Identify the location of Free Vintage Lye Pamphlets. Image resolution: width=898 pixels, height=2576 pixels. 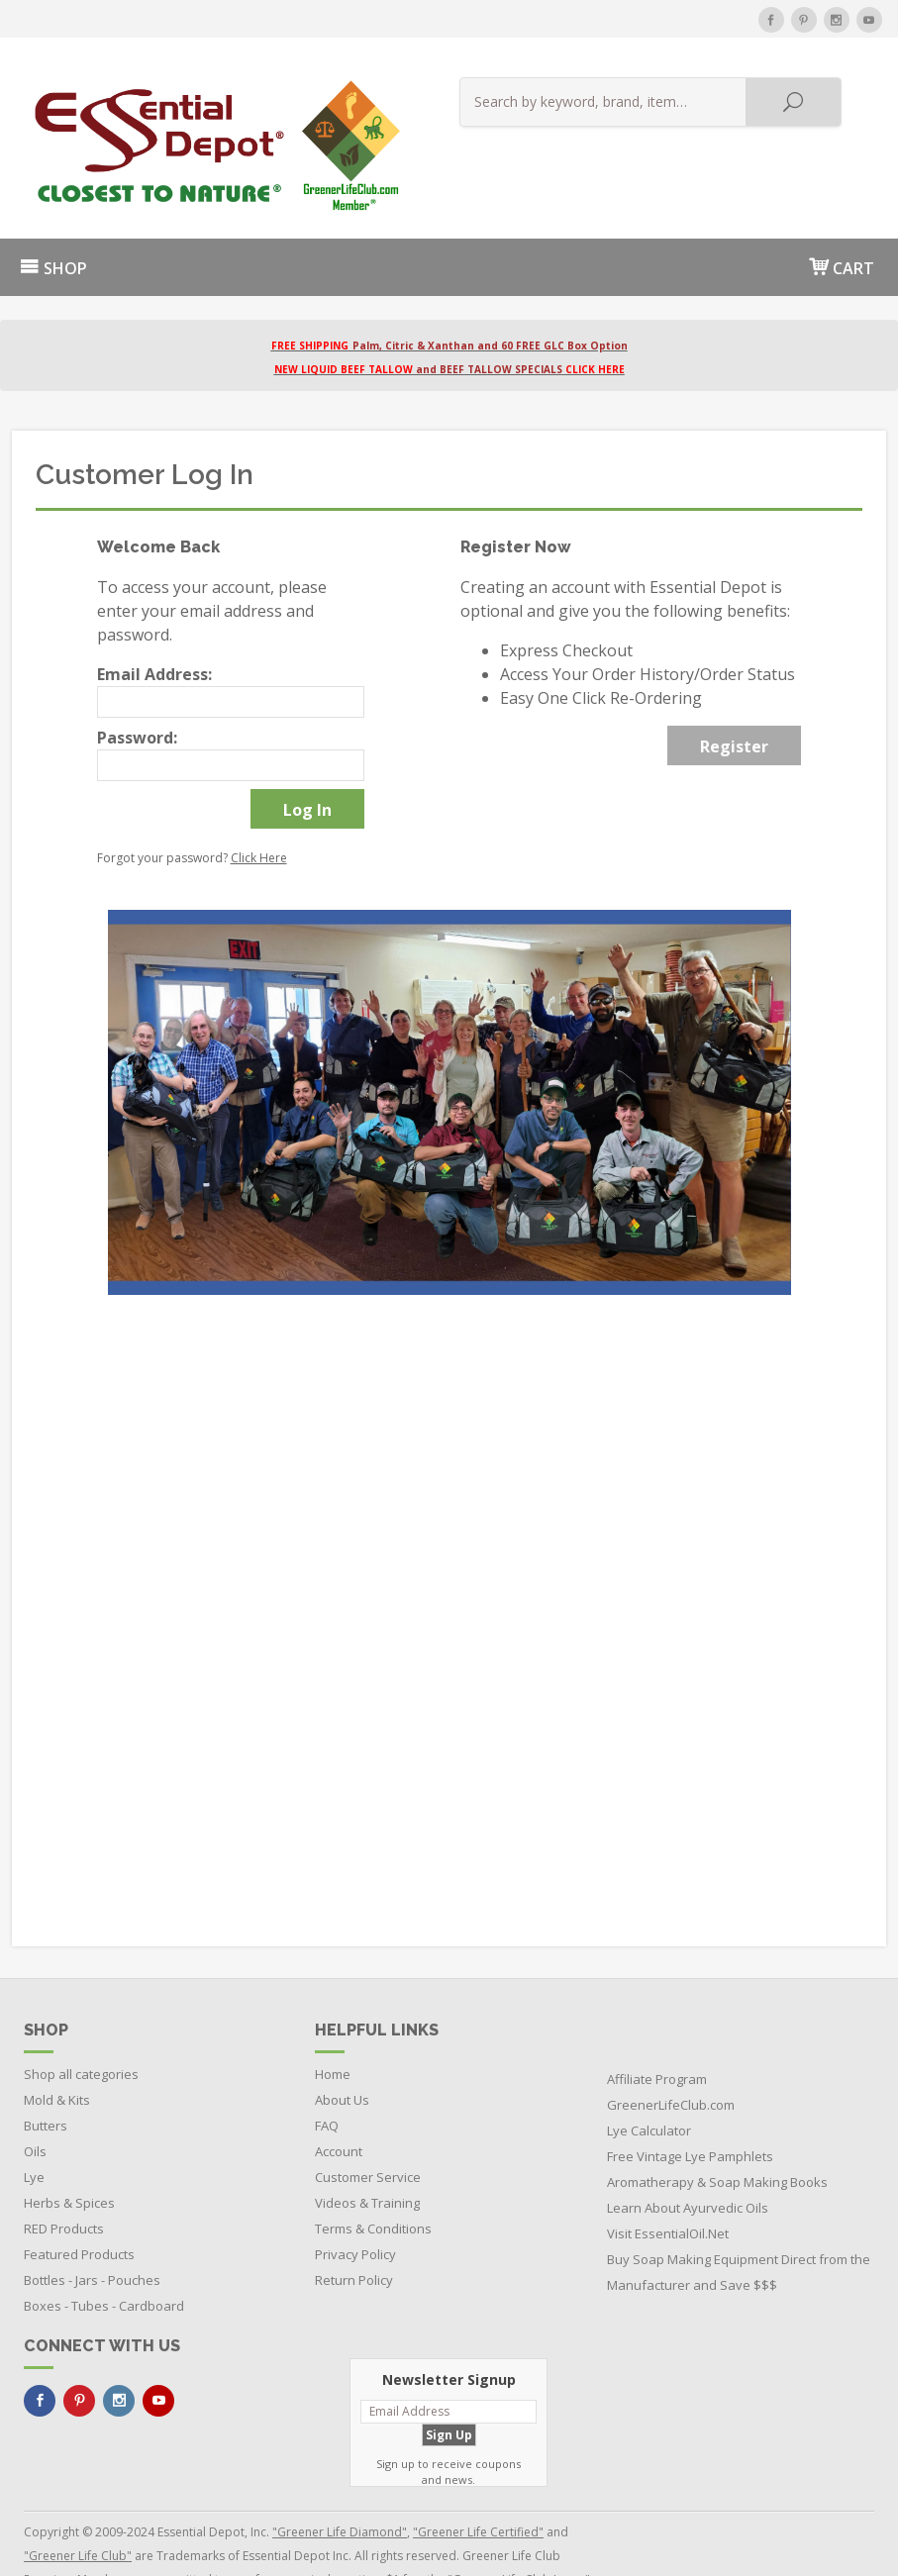
(690, 2109).